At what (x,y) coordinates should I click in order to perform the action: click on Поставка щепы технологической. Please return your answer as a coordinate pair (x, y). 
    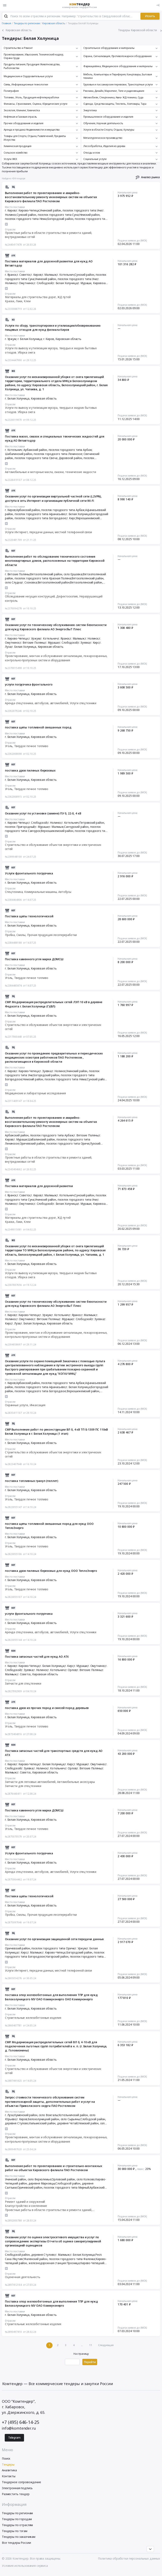
    Looking at the image, I should click on (29, 916).